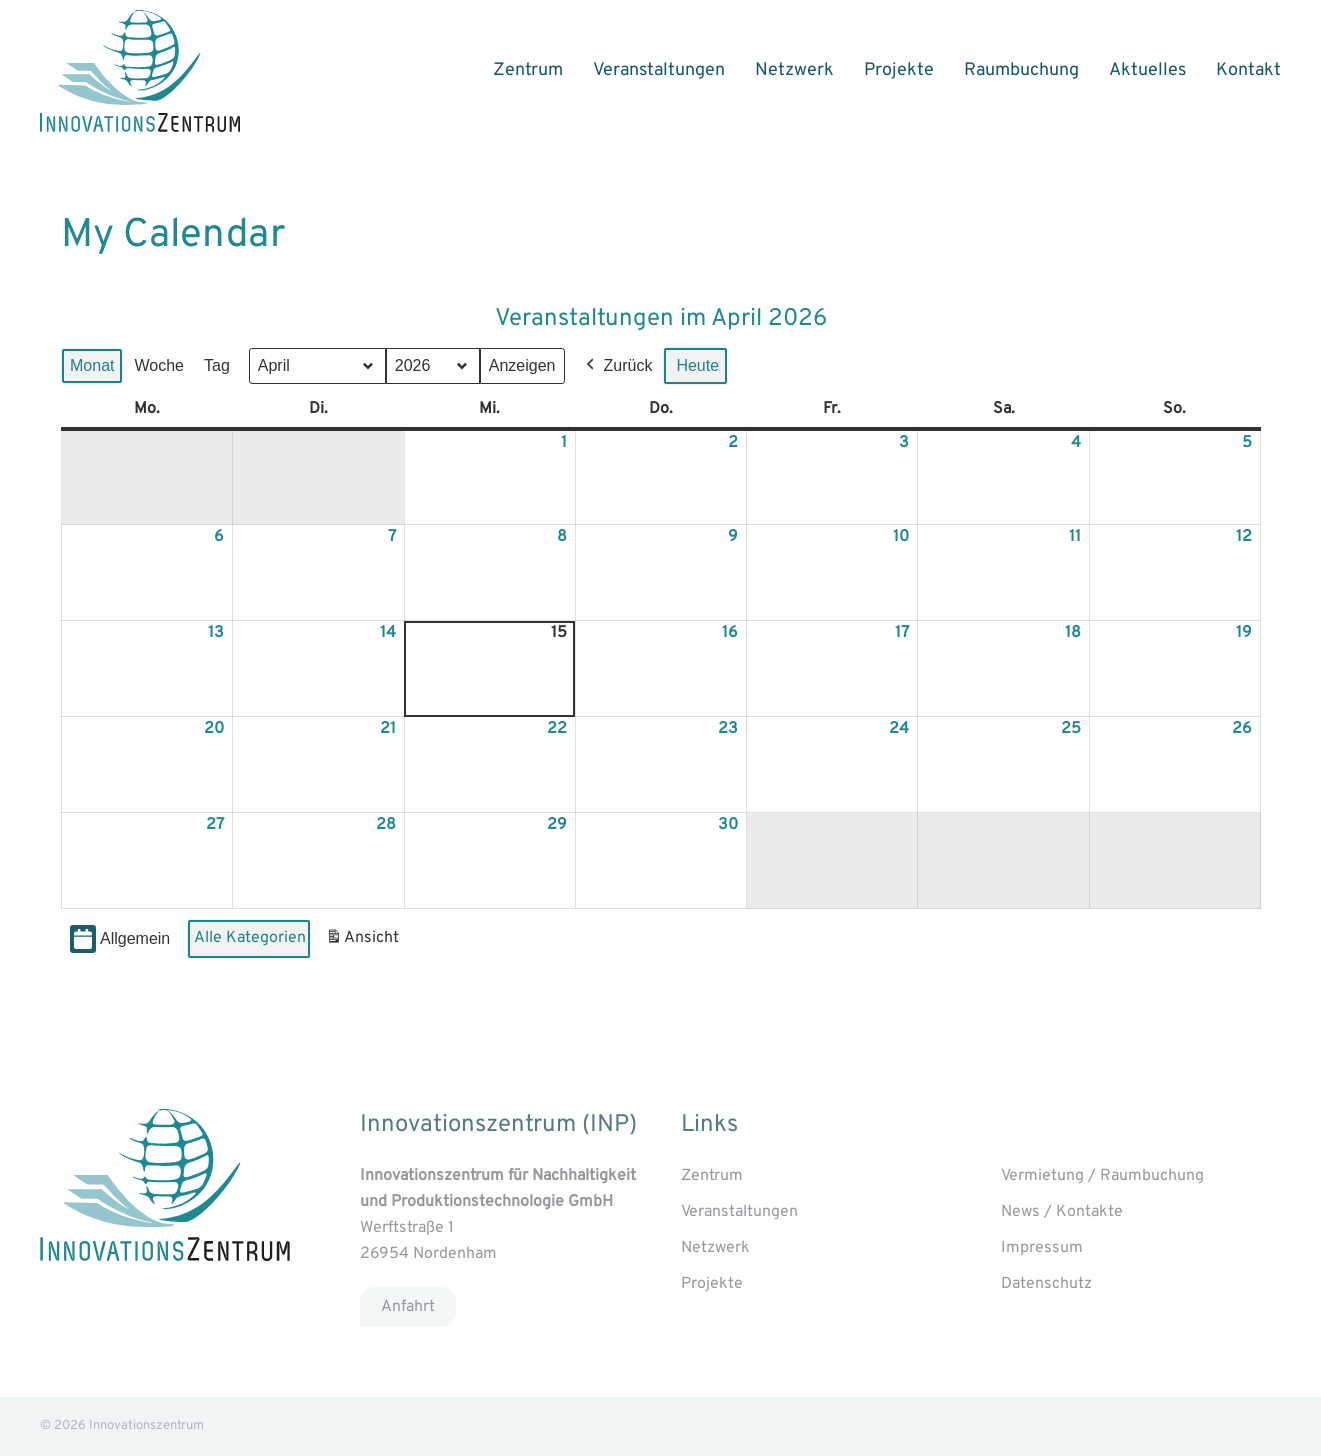  What do you see at coordinates (159, 365) in the screenshot?
I see `Woche` at bounding box center [159, 365].